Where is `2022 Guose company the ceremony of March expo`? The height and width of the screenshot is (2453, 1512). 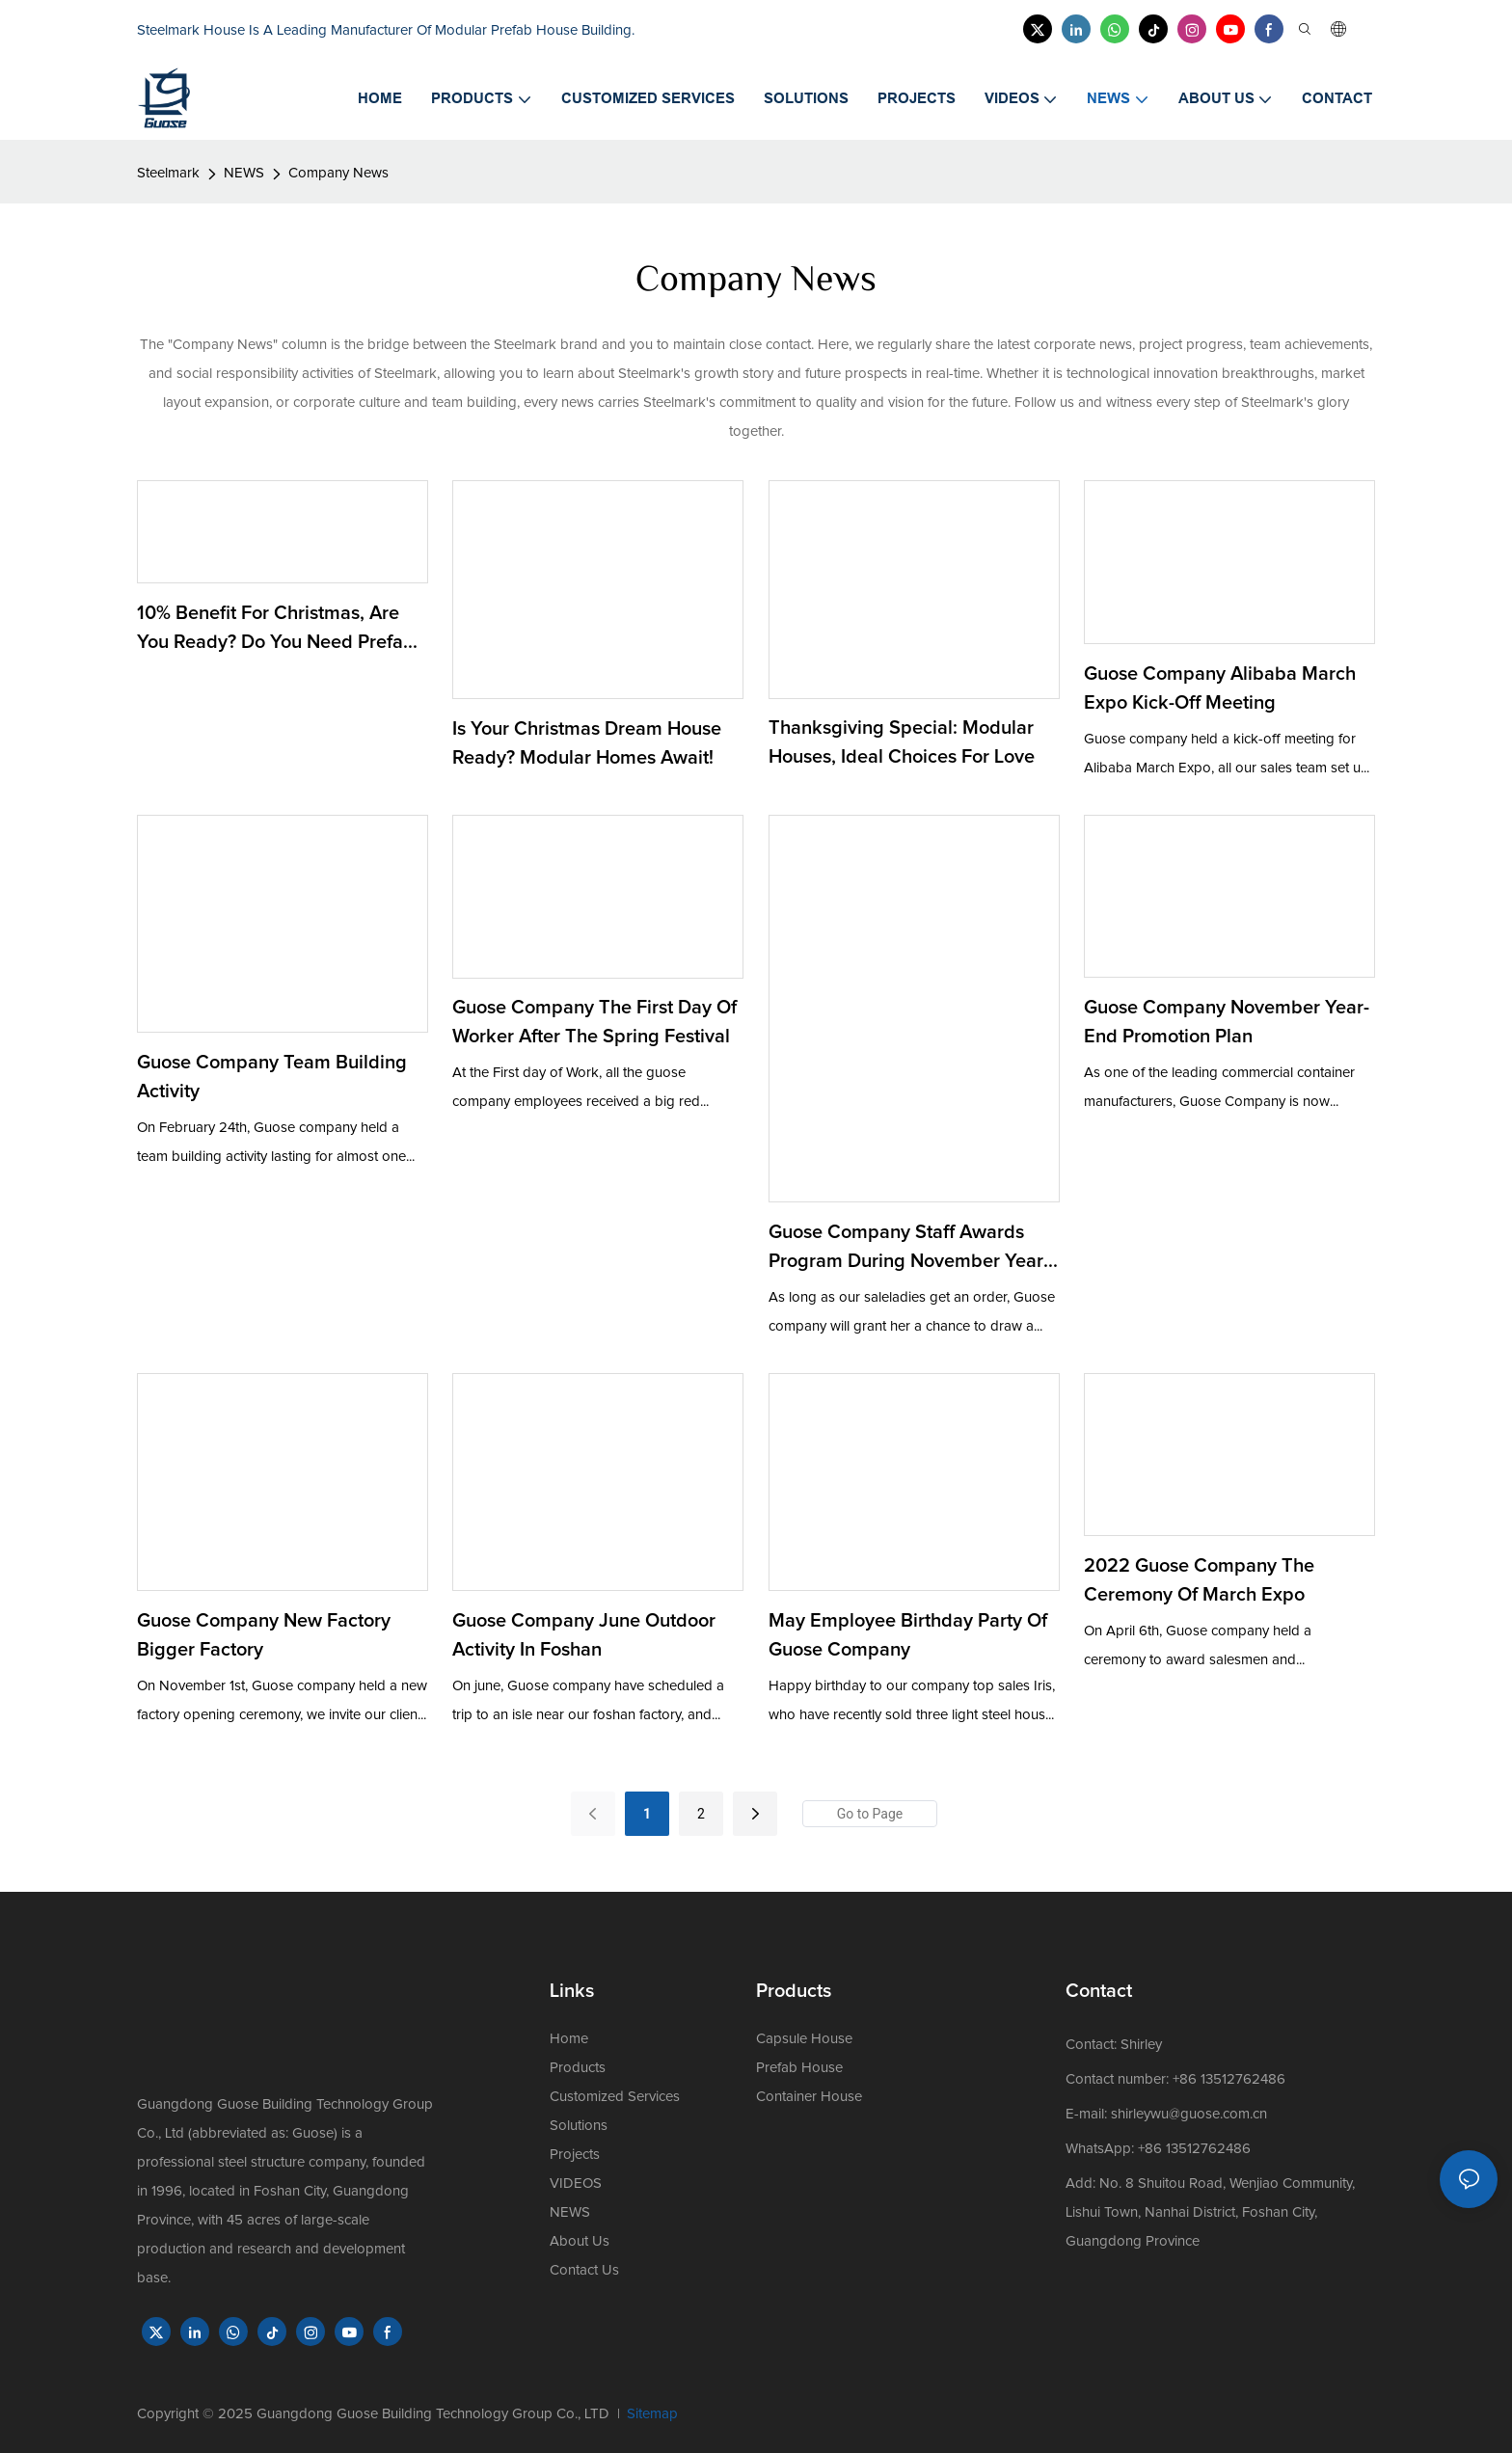
2022 Guose company the ceremony of March expo is located at coordinates (1199, 1580).